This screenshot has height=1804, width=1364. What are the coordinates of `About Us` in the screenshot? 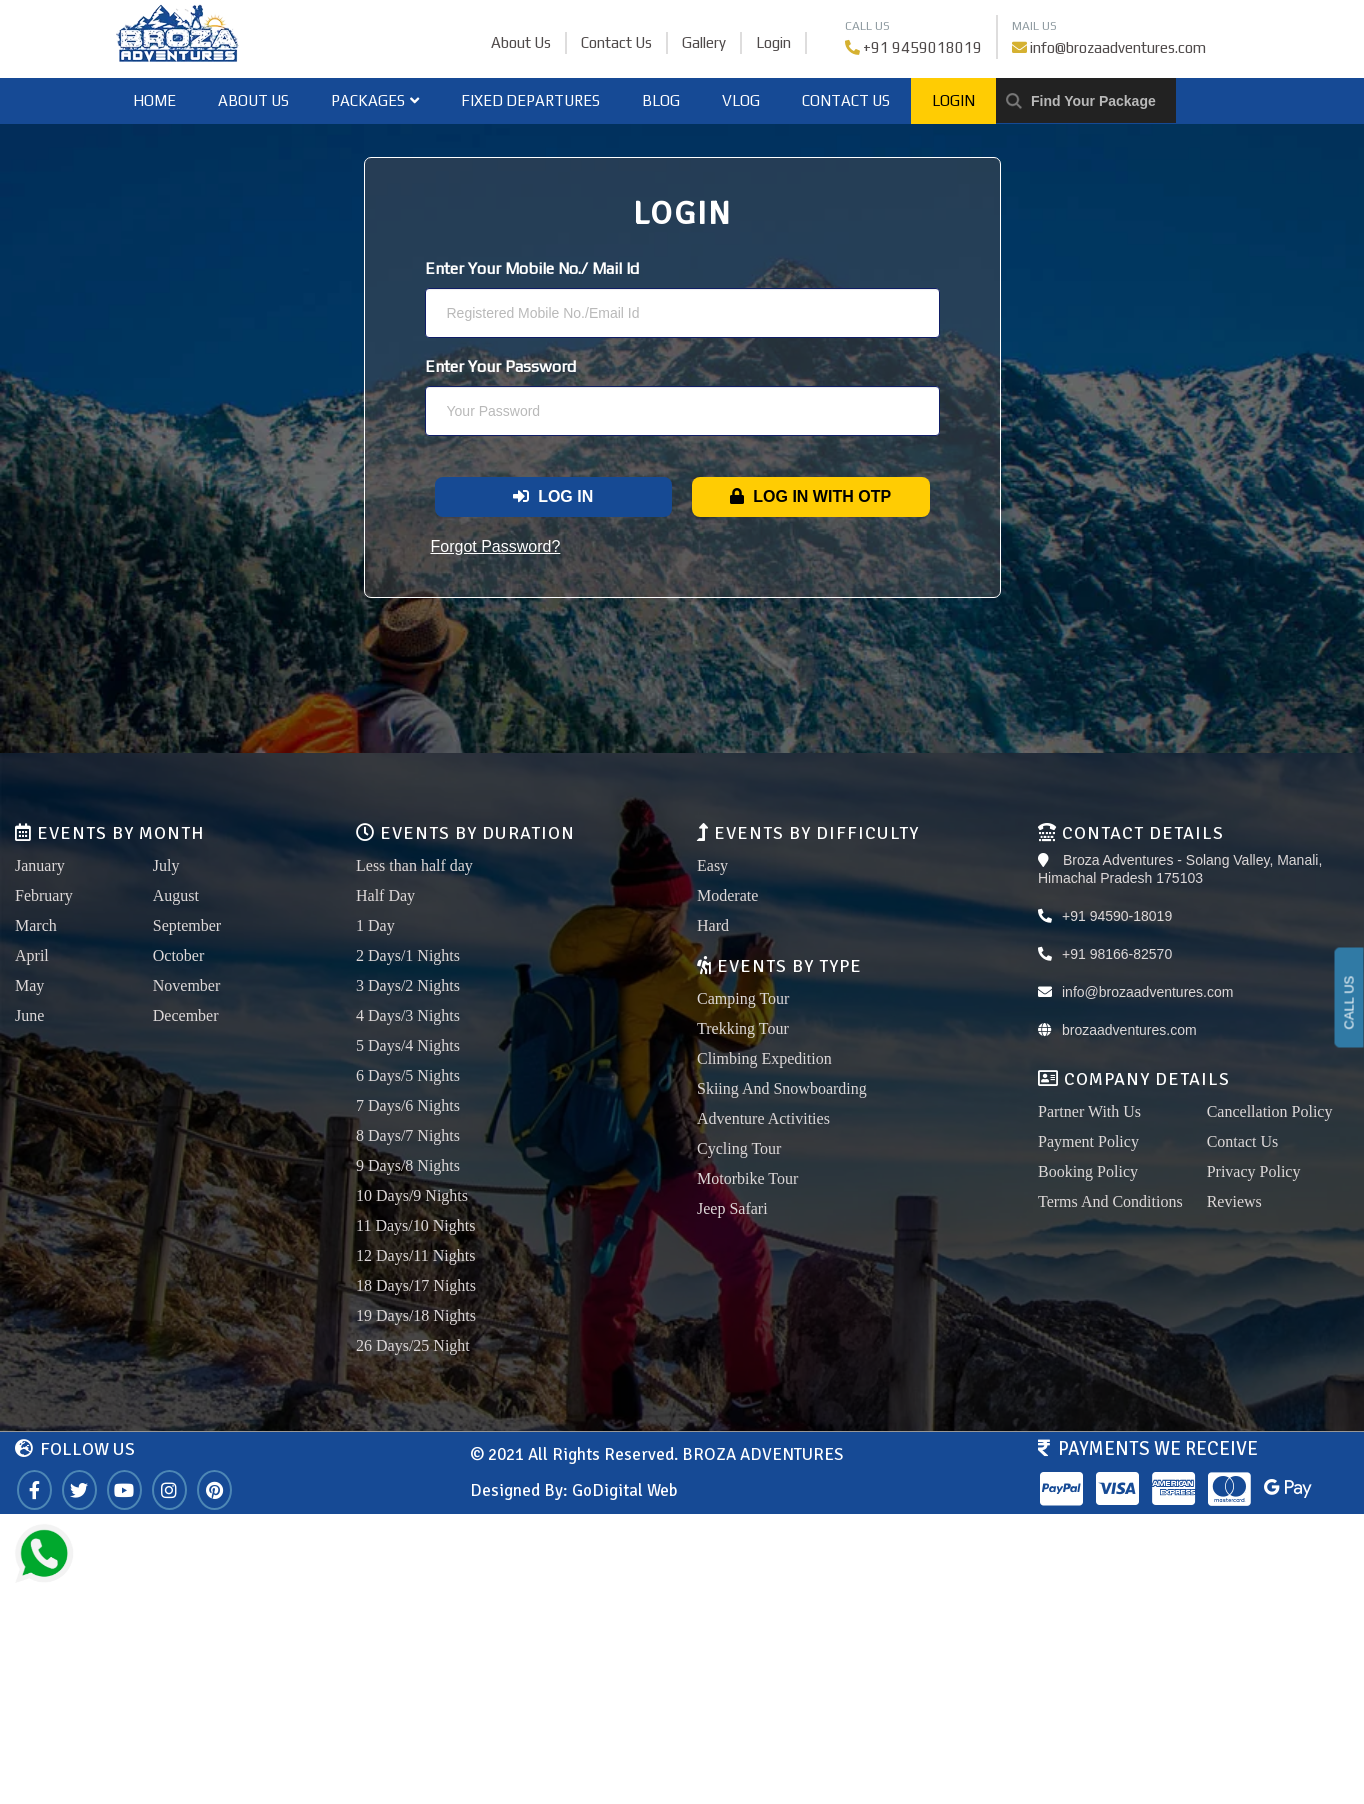 It's located at (521, 42).